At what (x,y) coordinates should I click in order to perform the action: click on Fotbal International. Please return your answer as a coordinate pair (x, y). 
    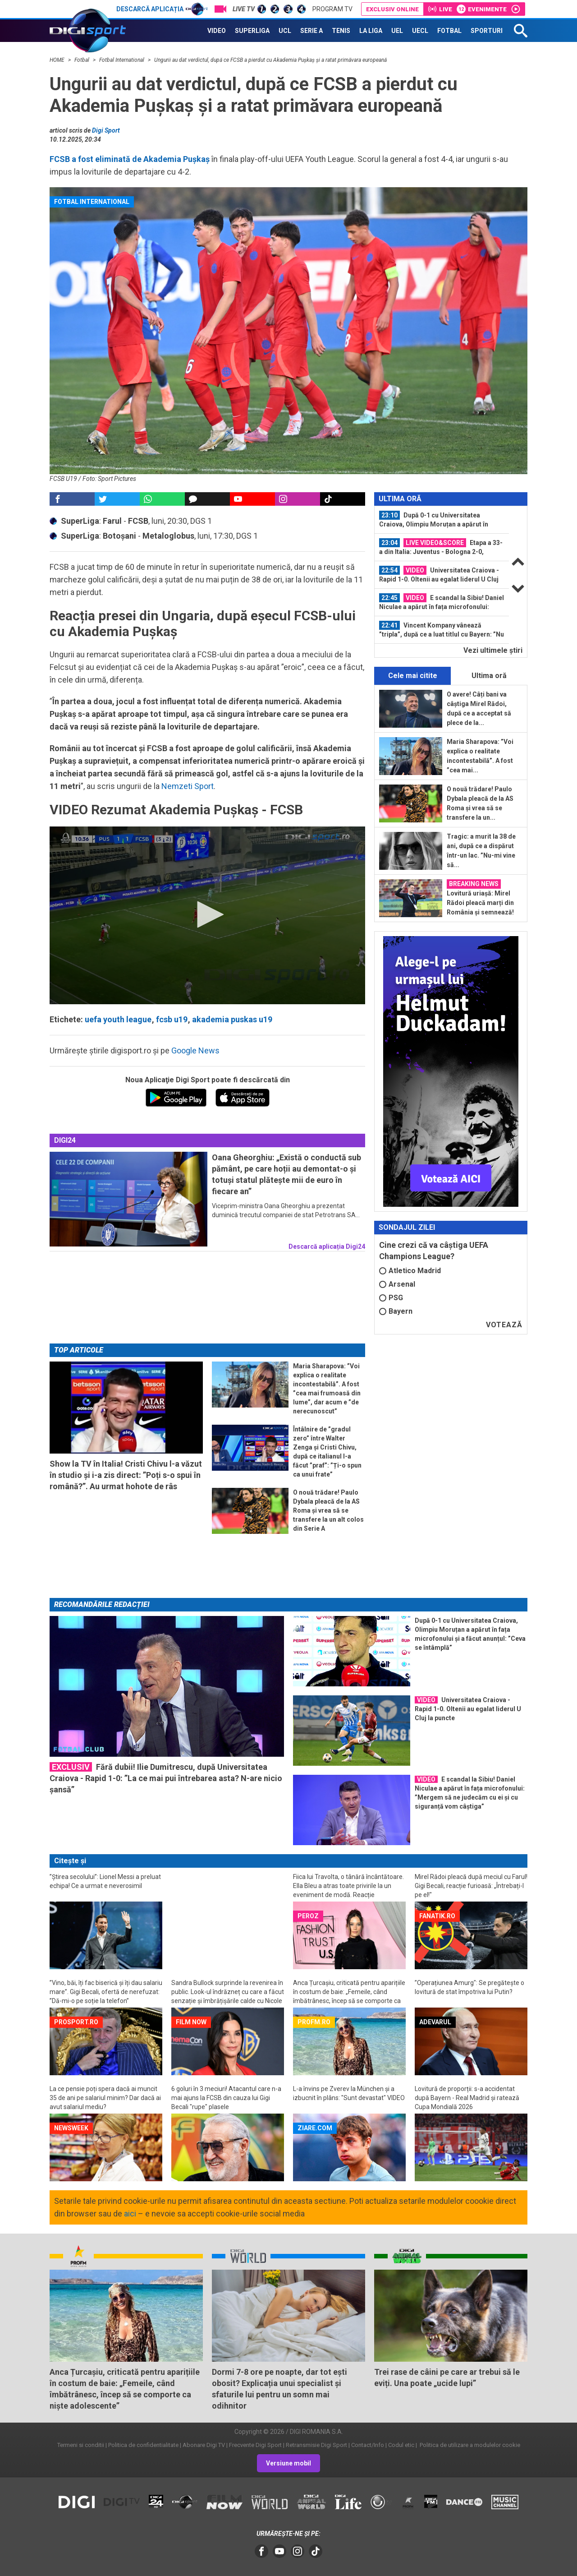
    Looking at the image, I should click on (122, 60).